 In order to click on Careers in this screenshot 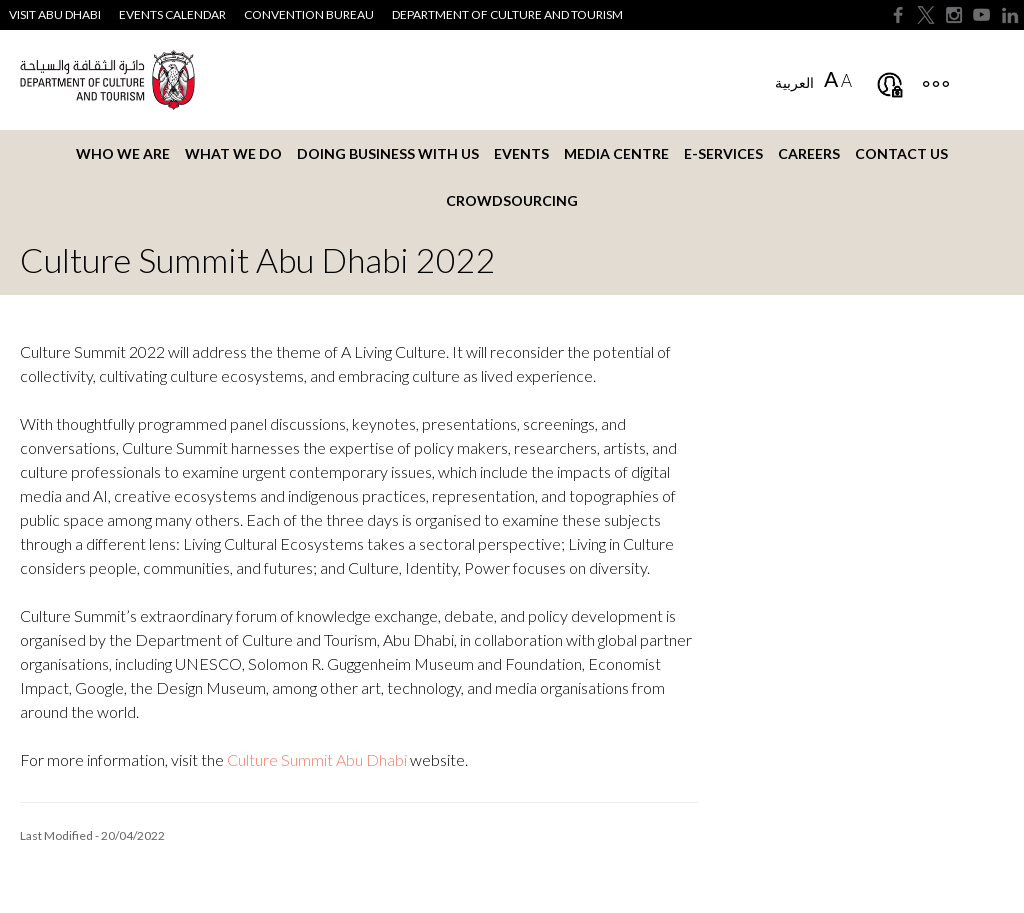, I will do `click(809, 153)`.